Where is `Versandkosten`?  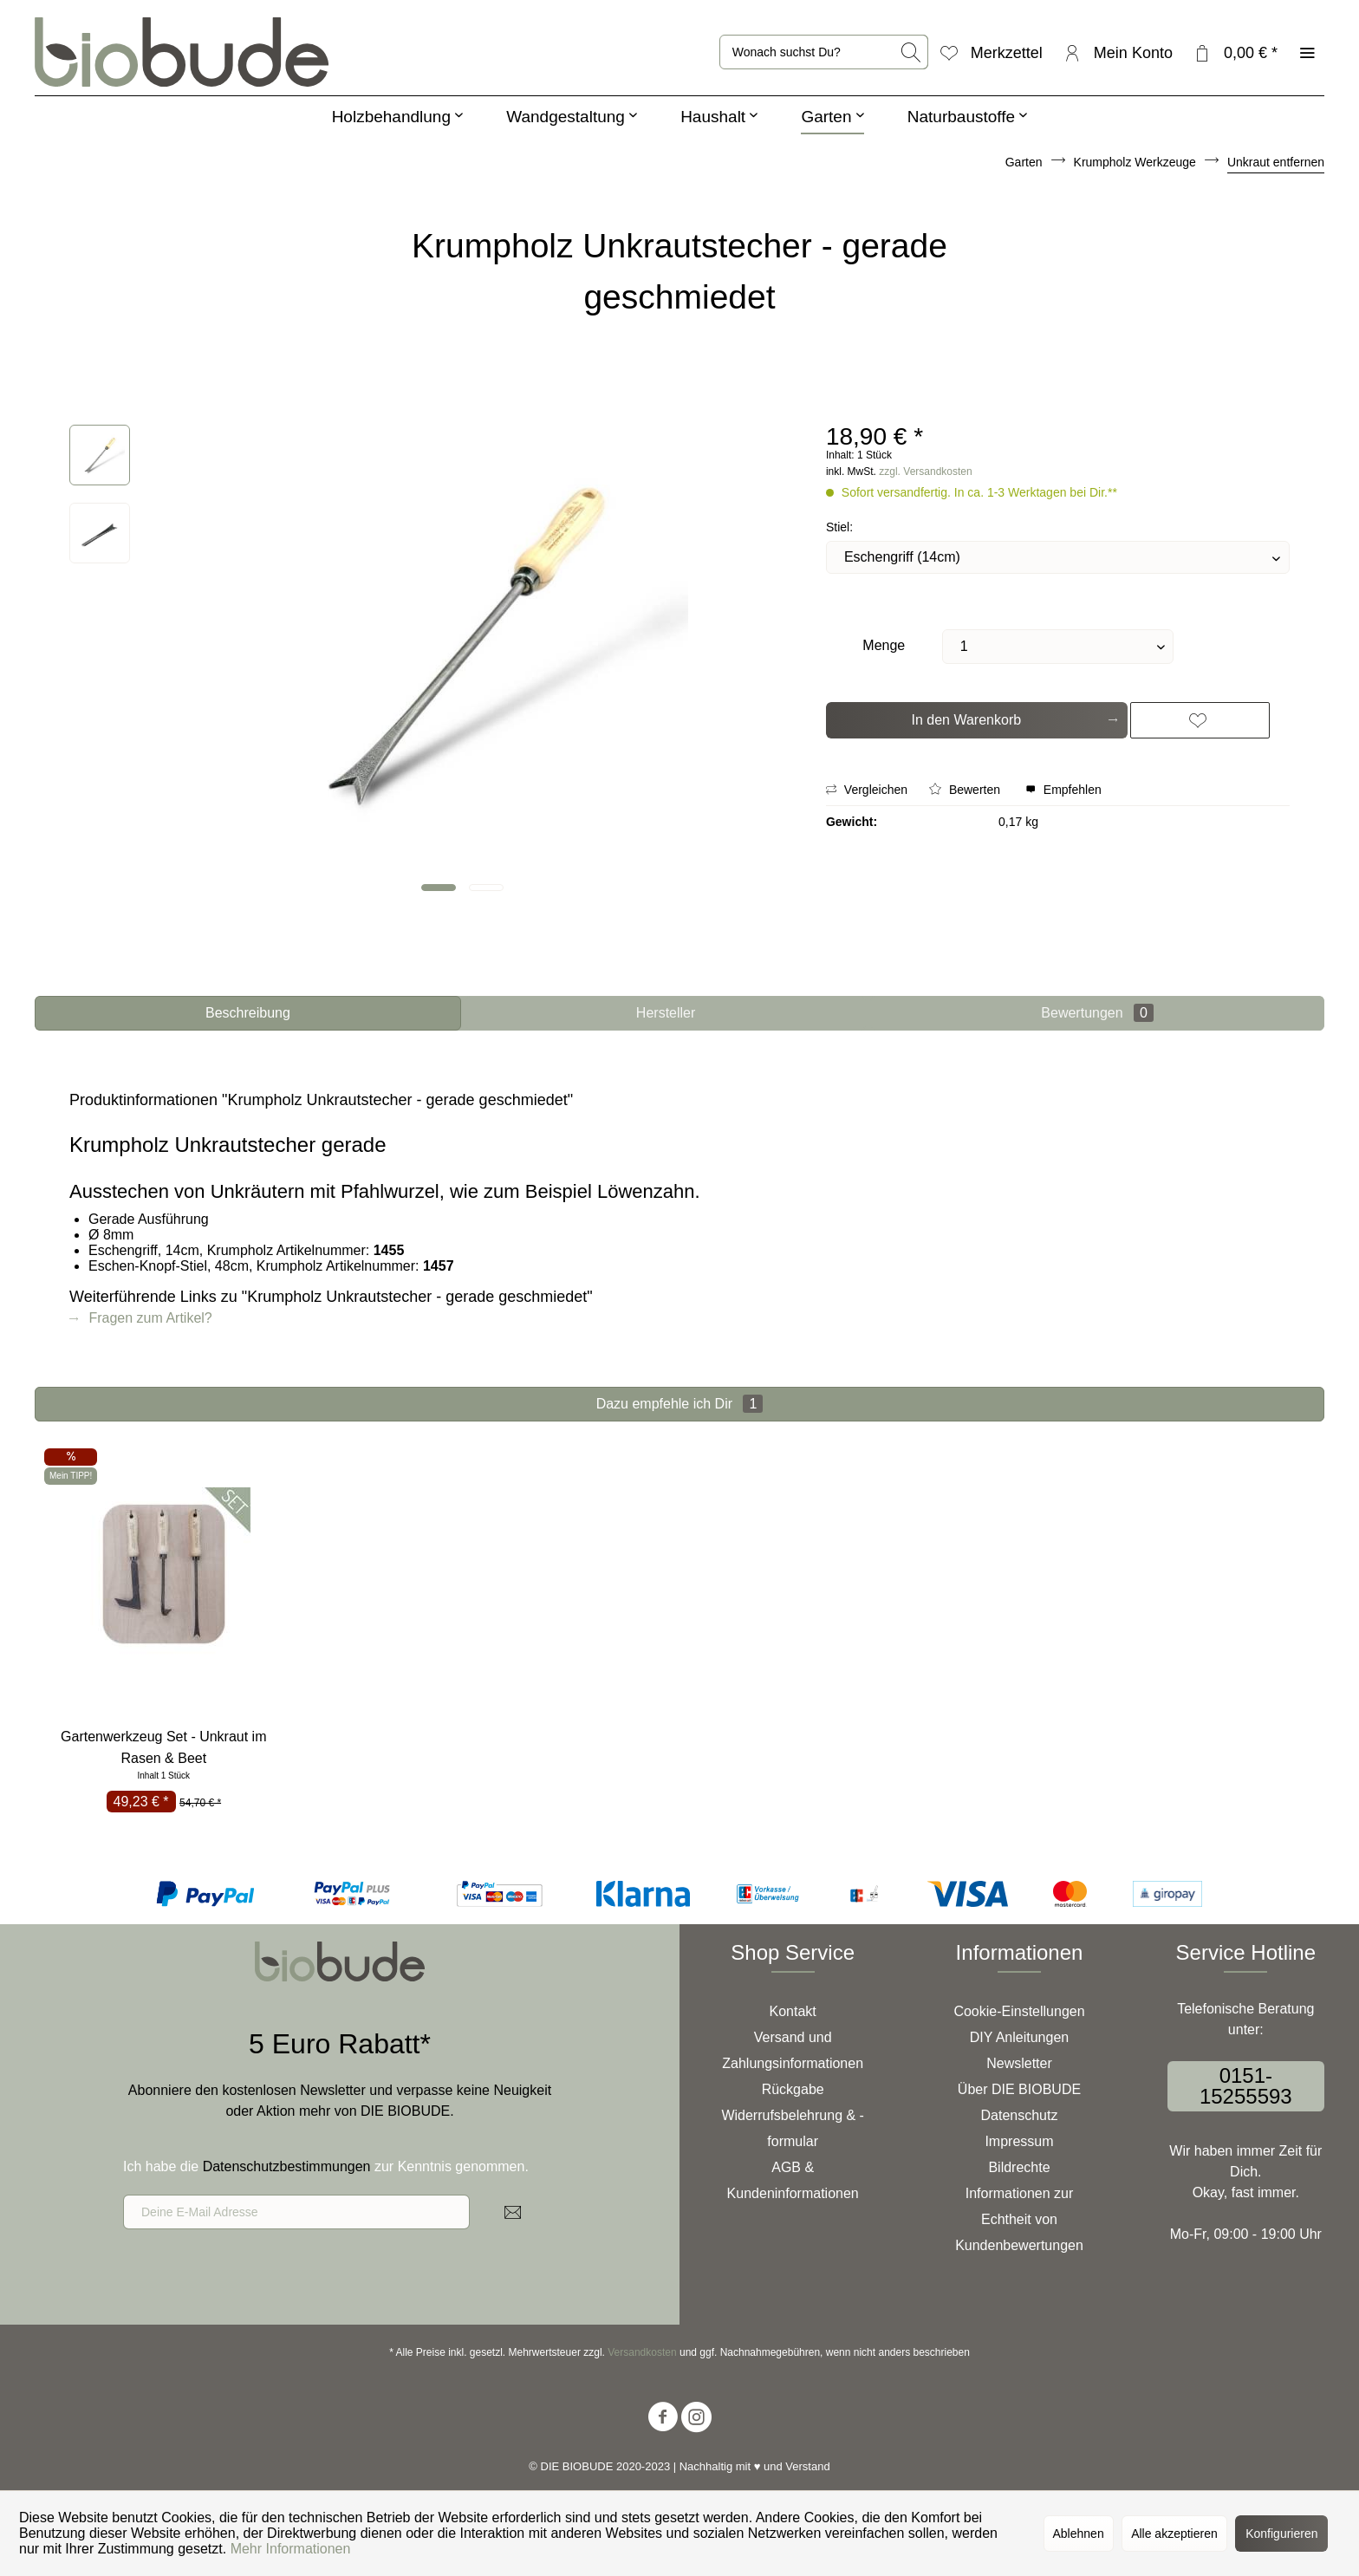
Versandkosten is located at coordinates (642, 2352).